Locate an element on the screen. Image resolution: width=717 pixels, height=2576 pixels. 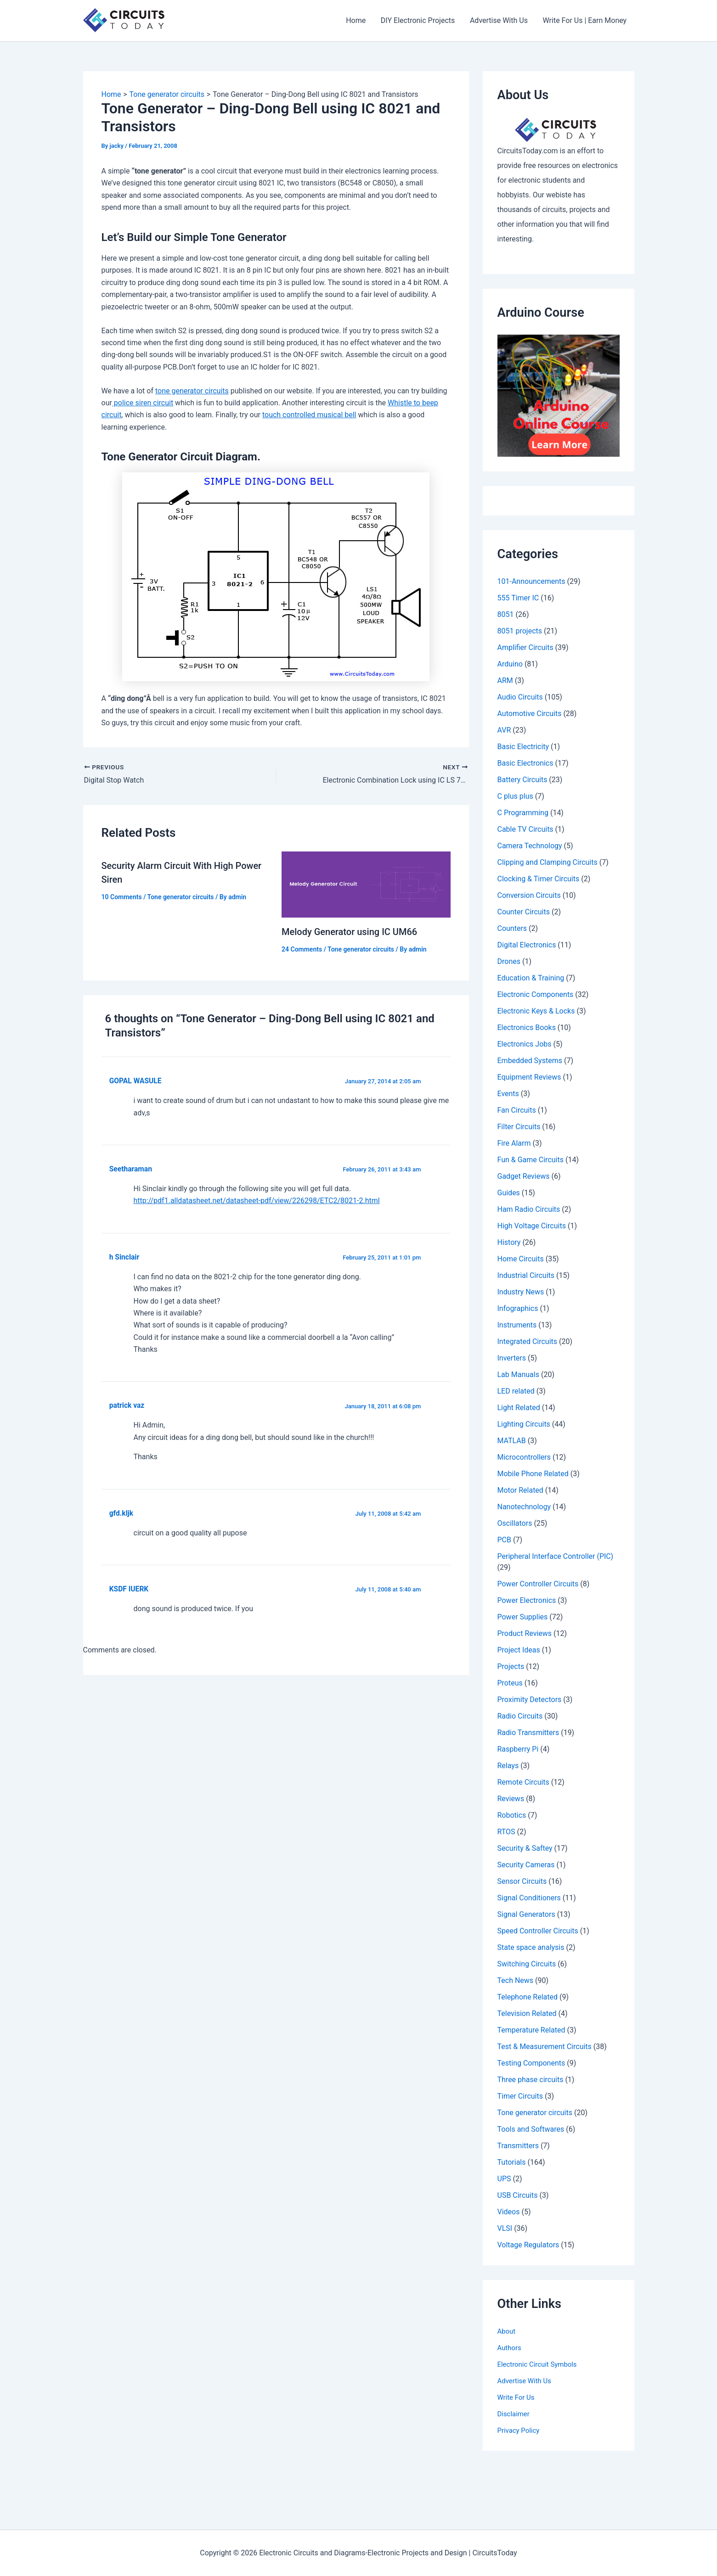
Amplifier Circuits is located at coordinates (525, 647).